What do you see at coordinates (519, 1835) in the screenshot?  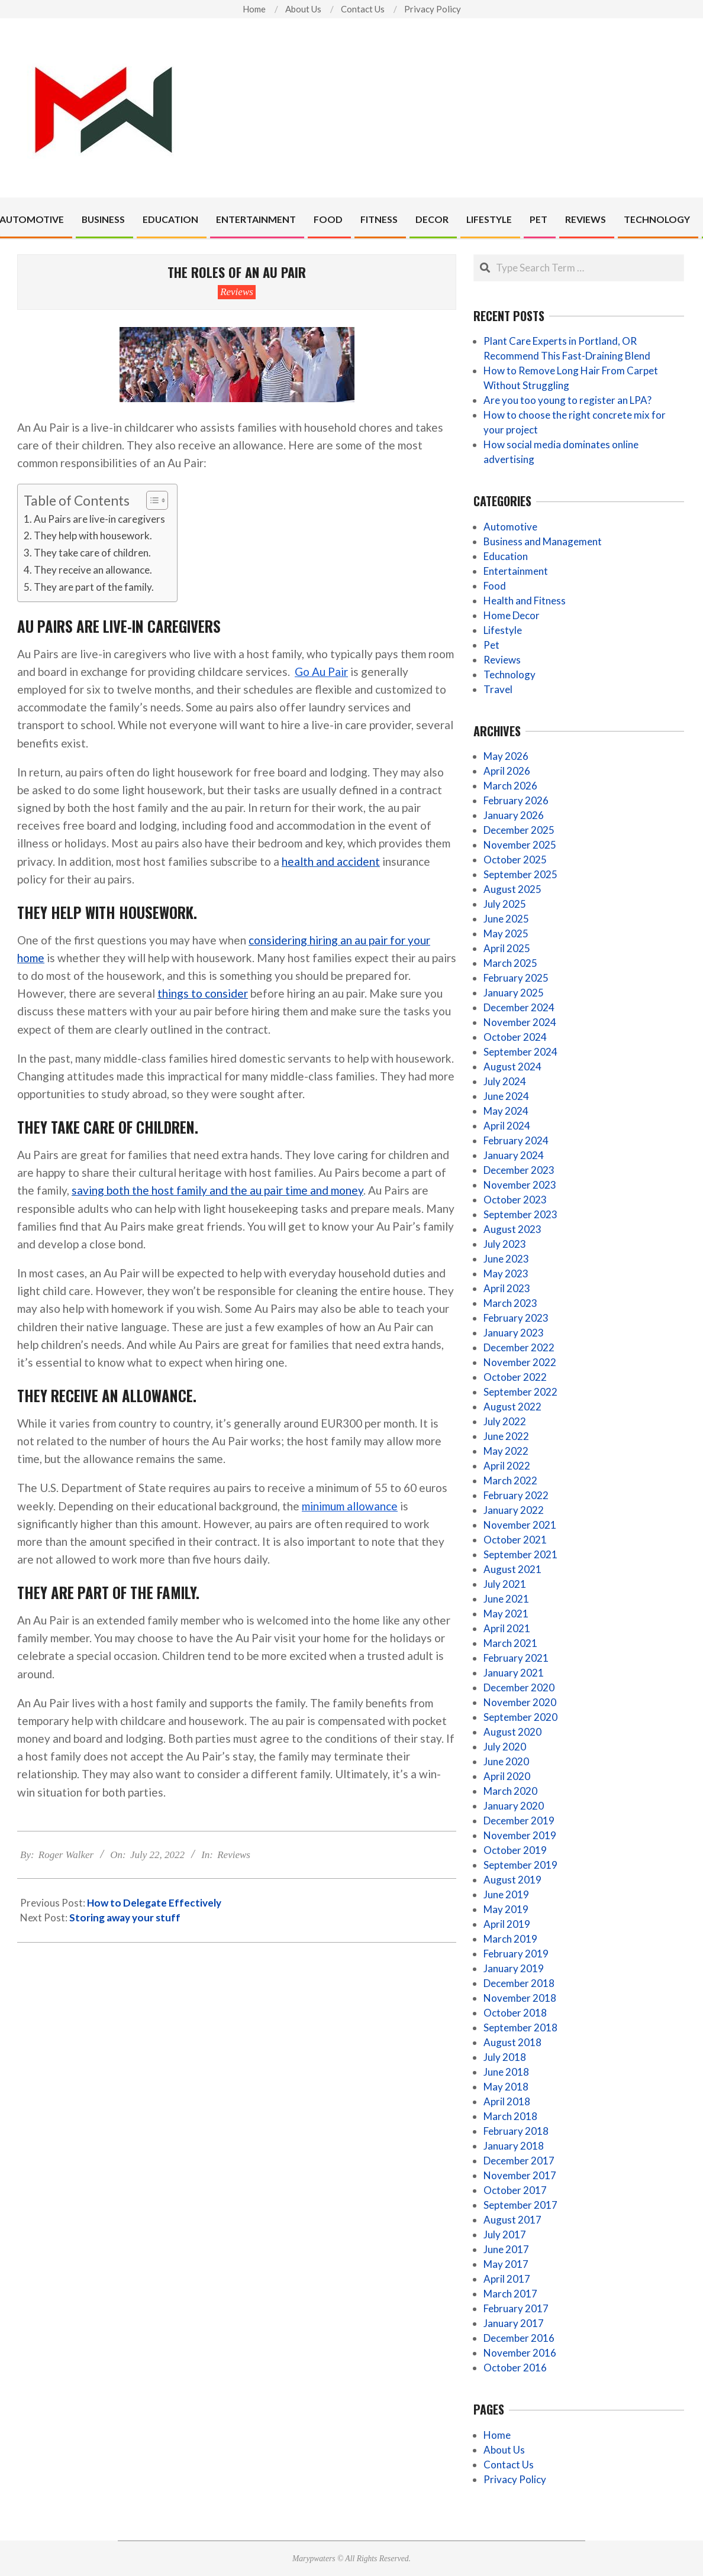 I see `November 2019` at bounding box center [519, 1835].